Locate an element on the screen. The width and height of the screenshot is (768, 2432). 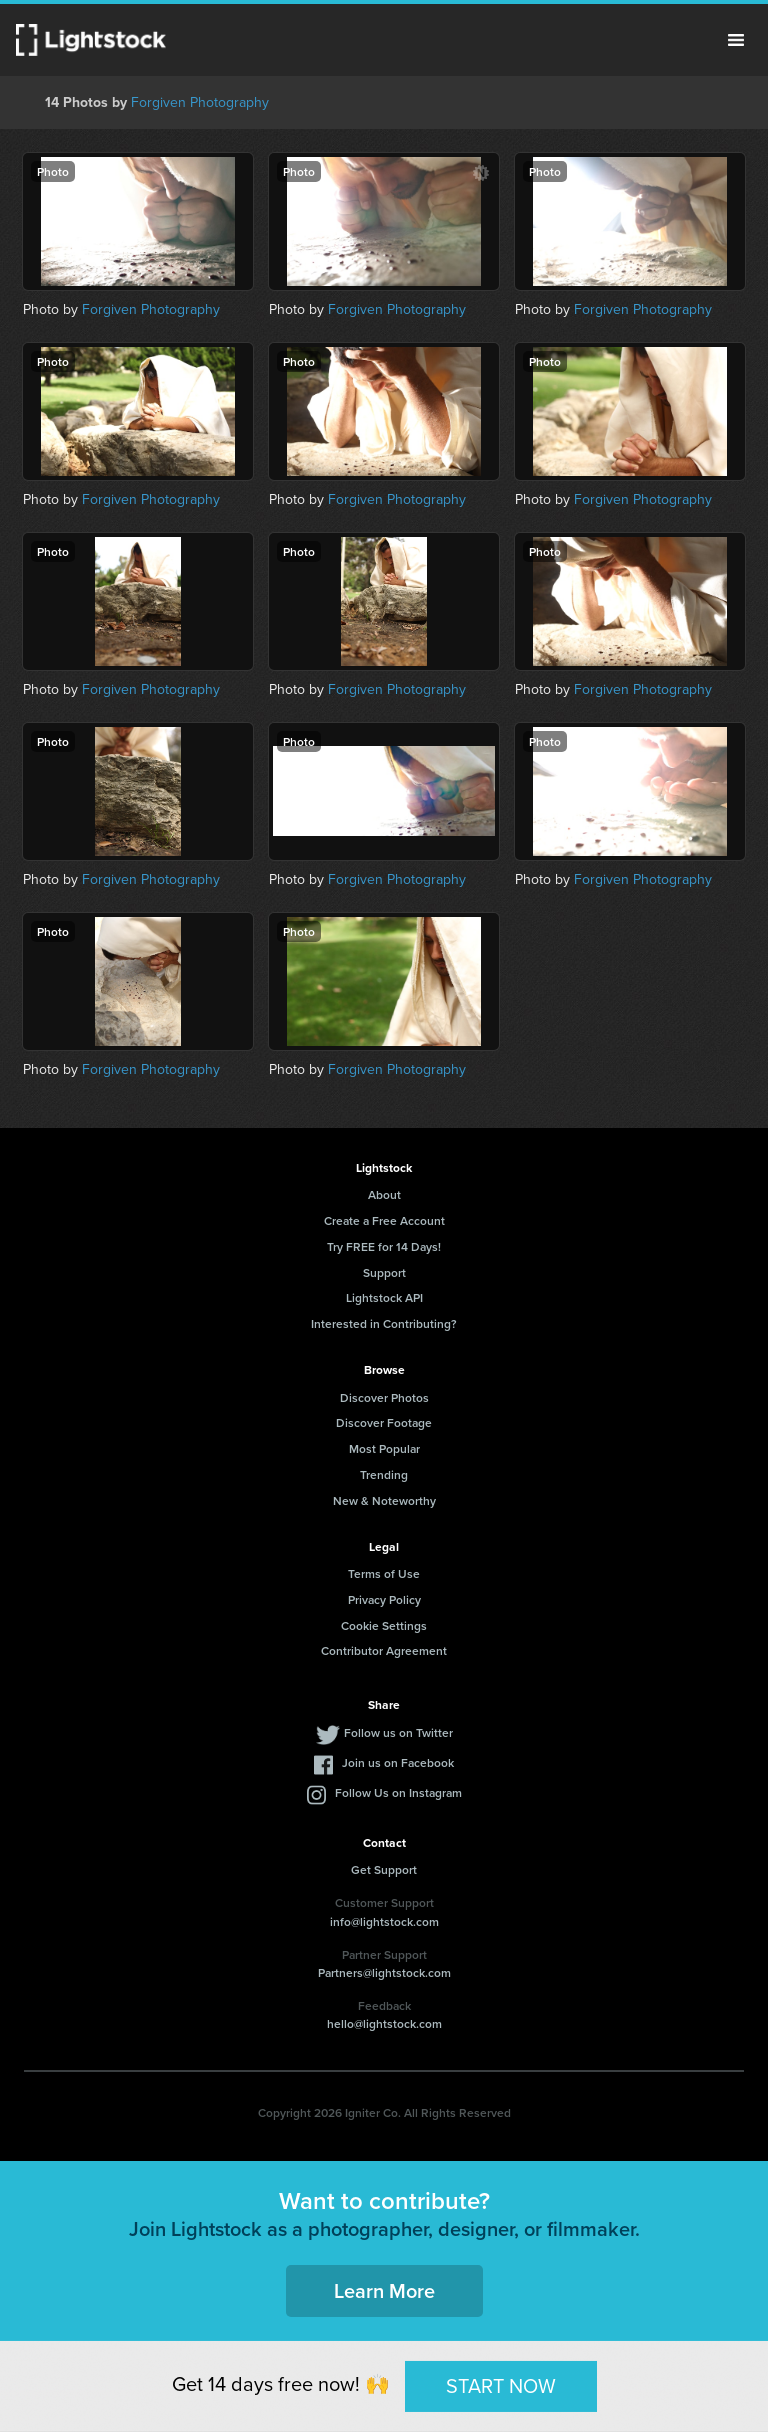
info@lightstock.com is located at coordinates (384, 1921).